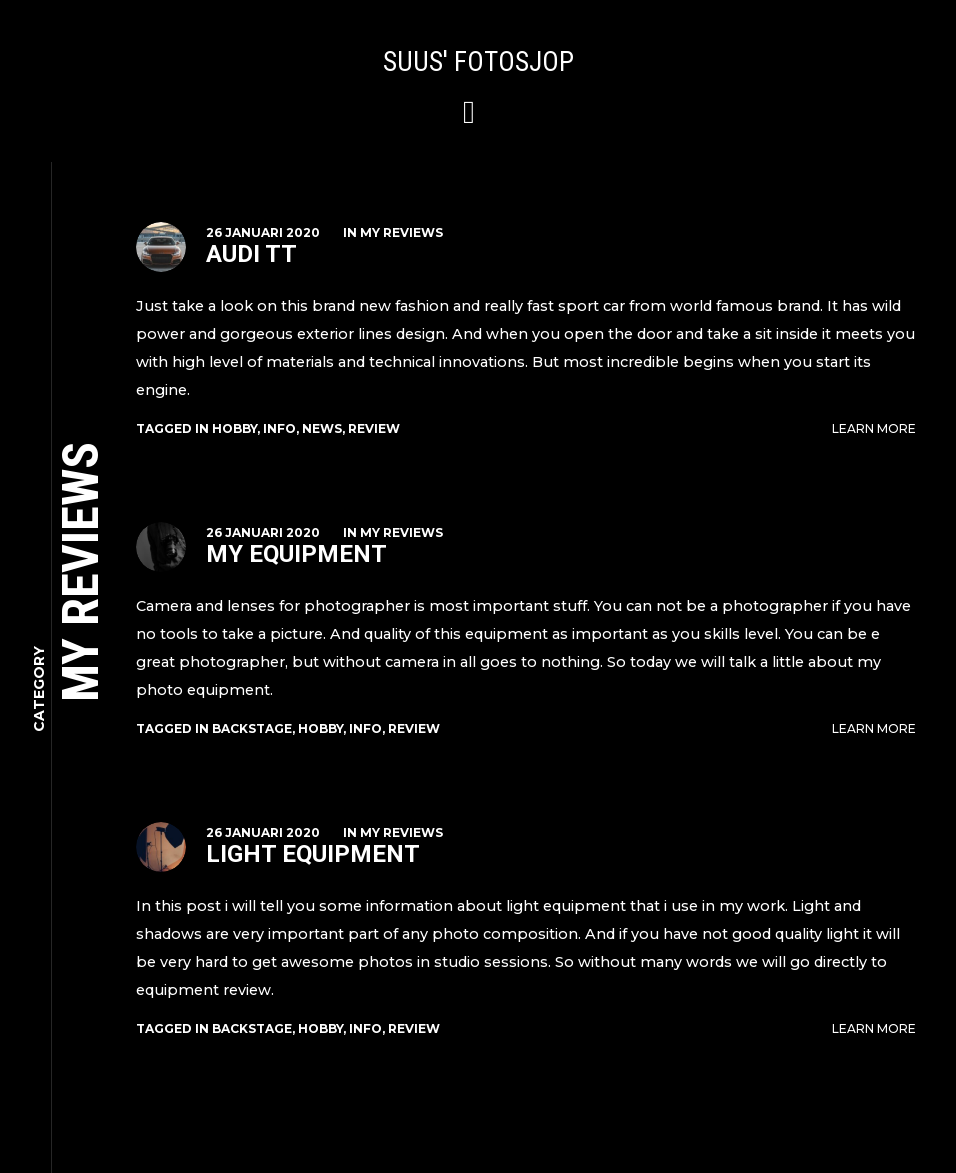 This screenshot has height=1173, width=956. What do you see at coordinates (251, 254) in the screenshot?
I see `Audi TT` at bounding box center [251, 254].